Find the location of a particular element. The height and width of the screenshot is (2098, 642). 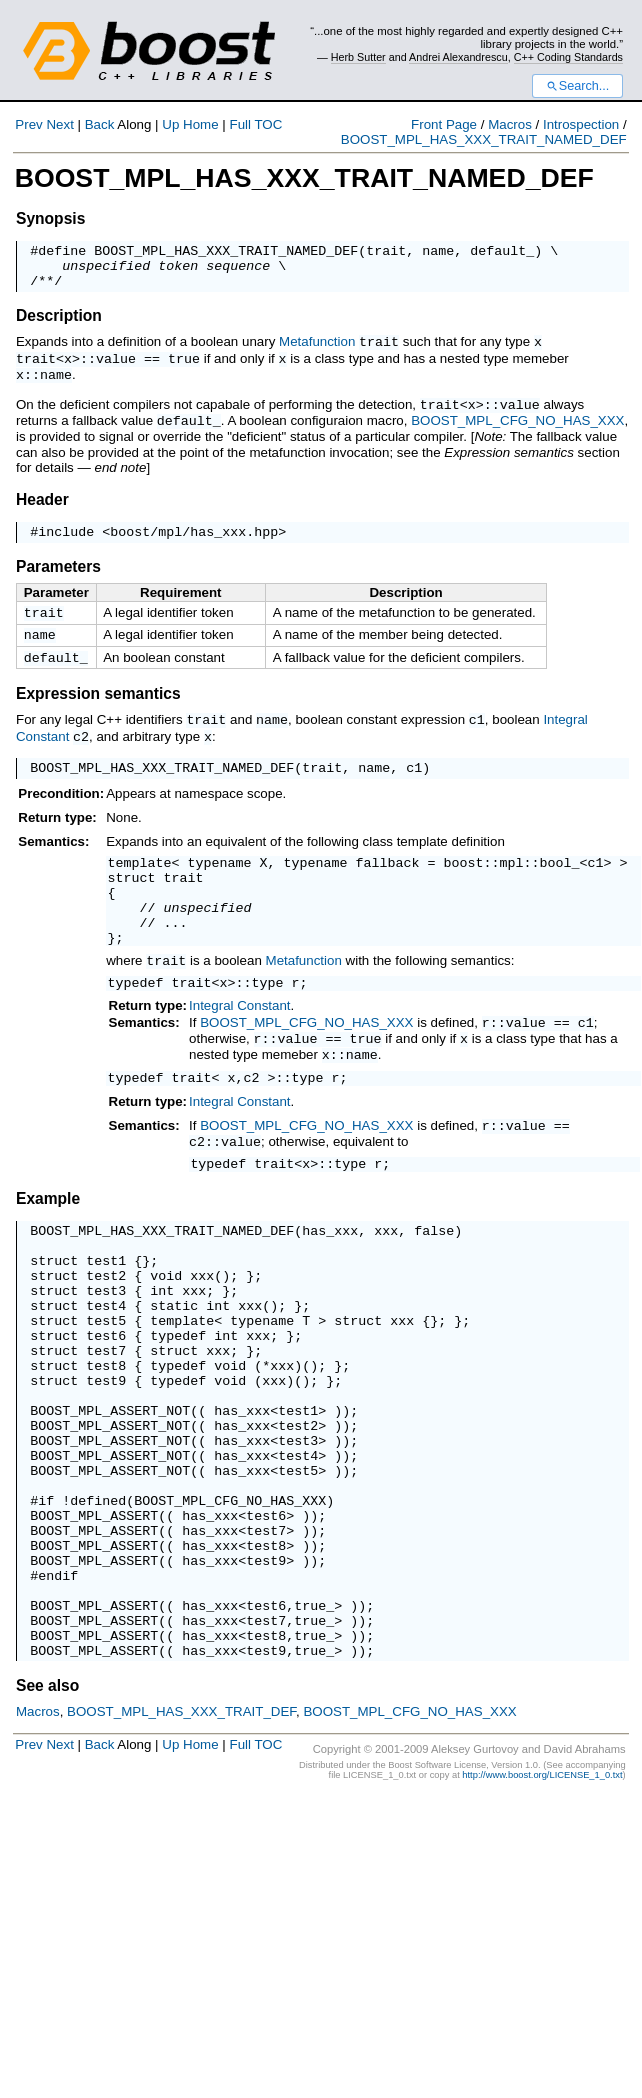

Full TOC is located at coordinates (255, 124).